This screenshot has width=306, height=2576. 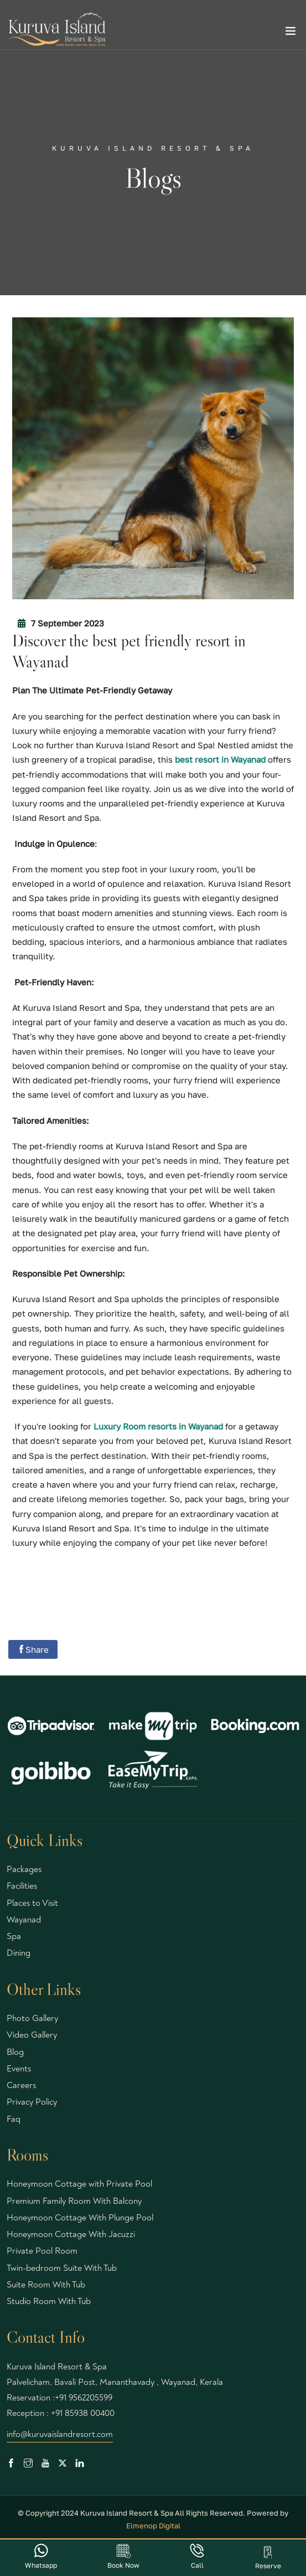 What do you see at coordinates (32, 2034) in the screenshot?
I see `Video Gallery` at bounding box center [32, 2034].